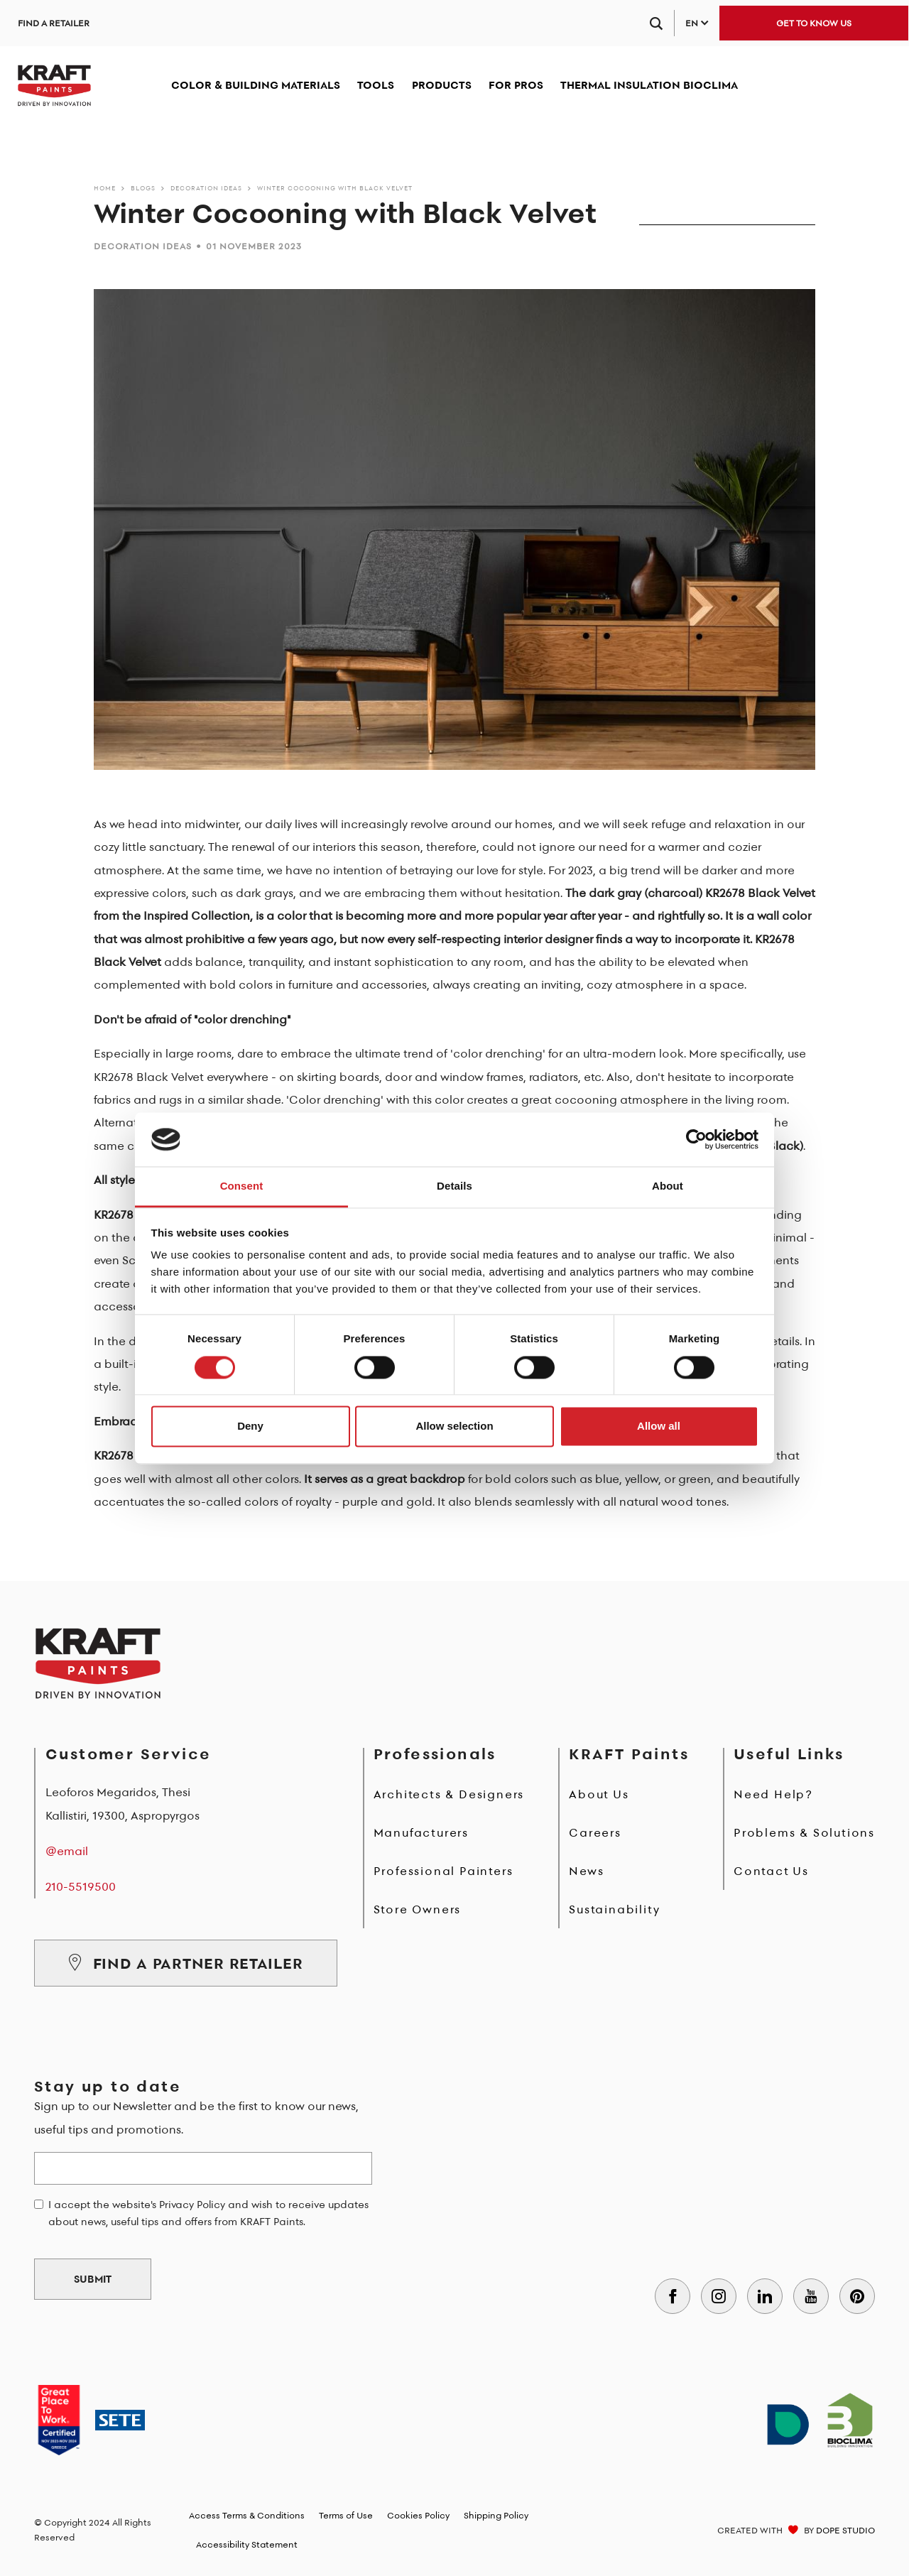 This screenshot has width=909, height=2576. What do you see at coordinates (773, 1794) in the screenshot?
I see `Need Help?` at bounding box center [773, 1794].